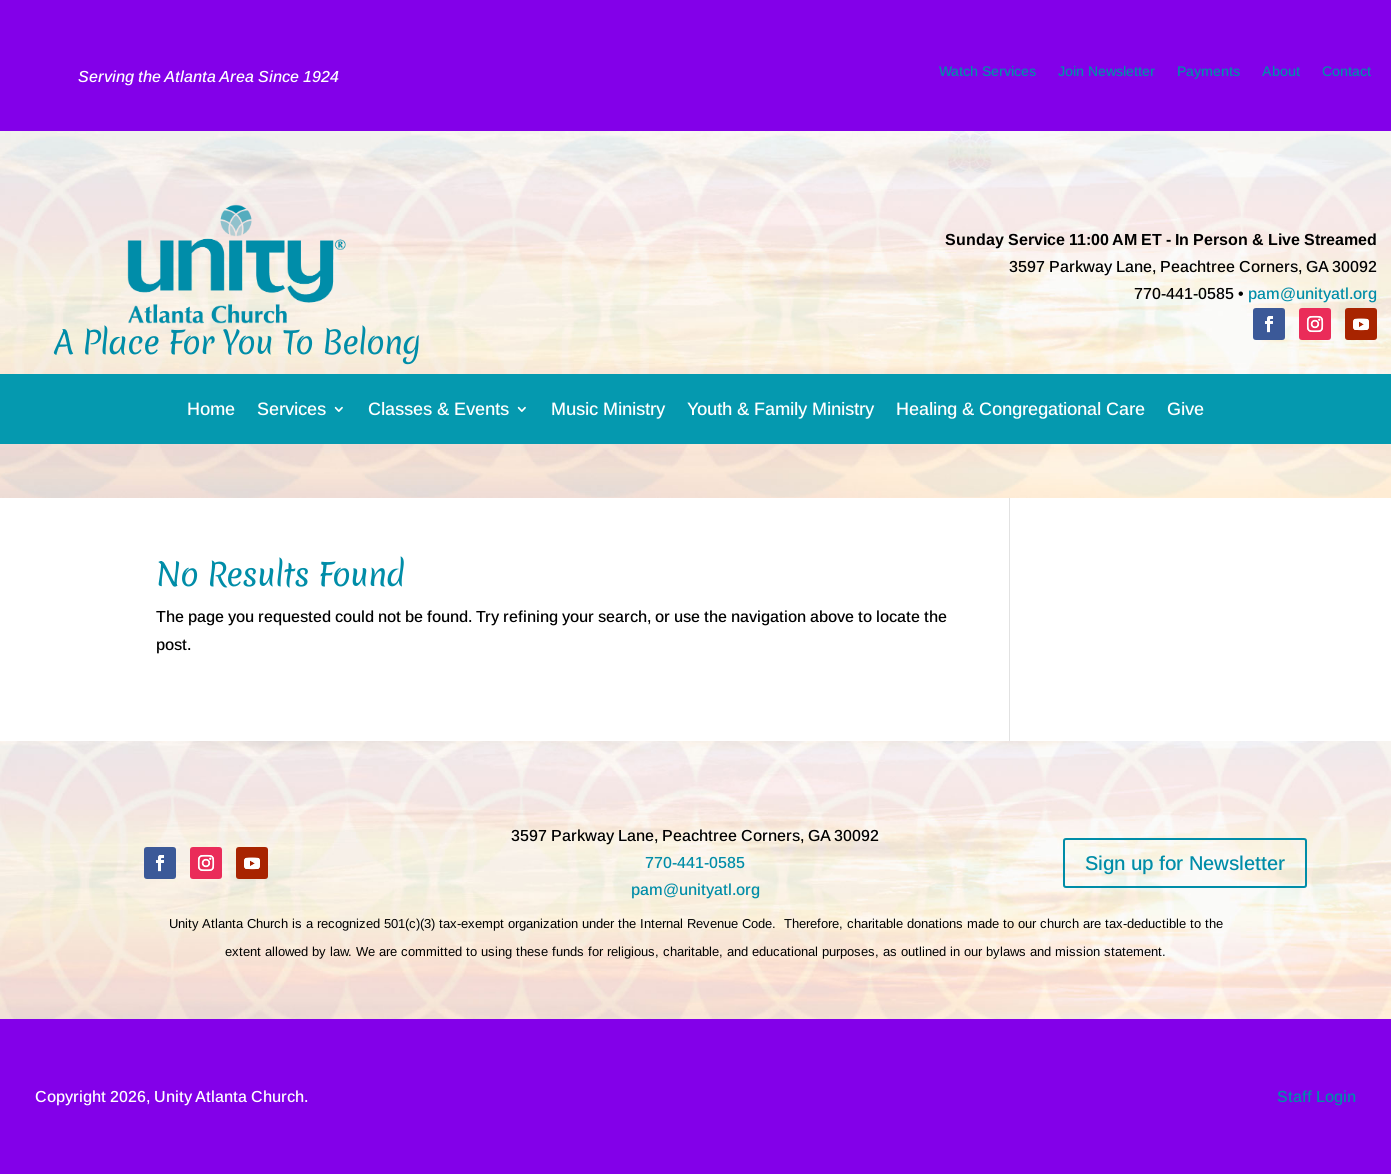 This screenshot has width=1391, height=1174. What do you see at coordinates (1316, 1096) in the screenshot?
I see `Staff Login` at bounding box center [1316, 1096].